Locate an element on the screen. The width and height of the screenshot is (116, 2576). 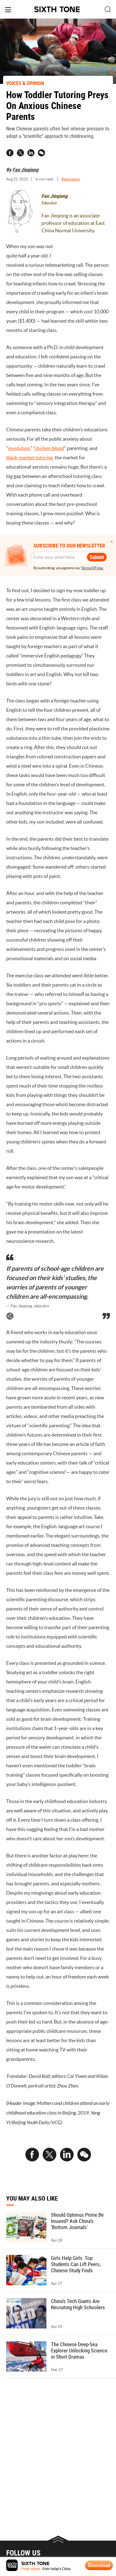
Download is located at coordinates (99, 2565).